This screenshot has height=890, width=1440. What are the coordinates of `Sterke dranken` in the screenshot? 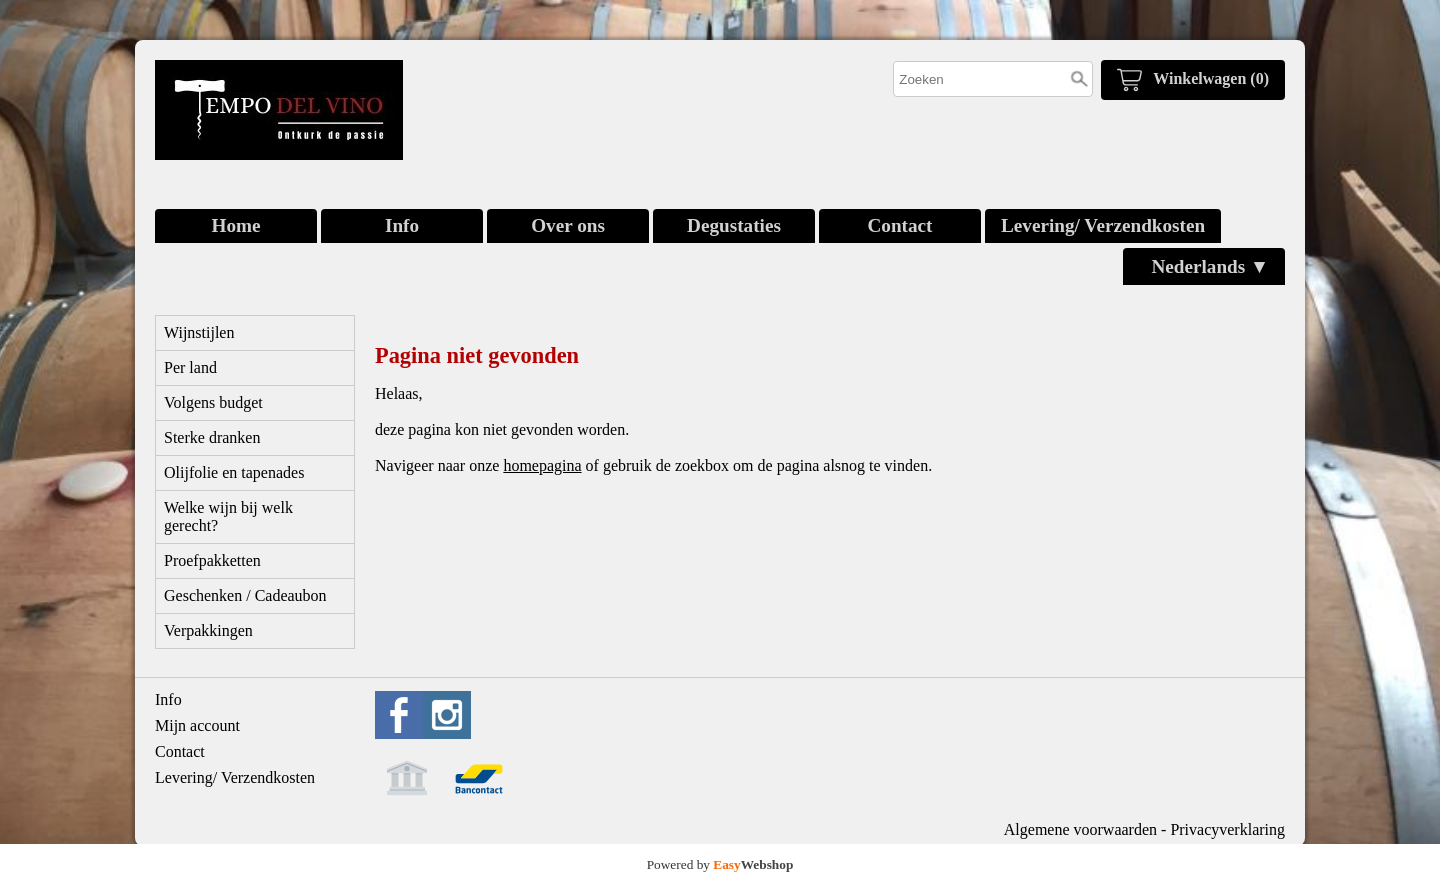 It's located at (212, 437).